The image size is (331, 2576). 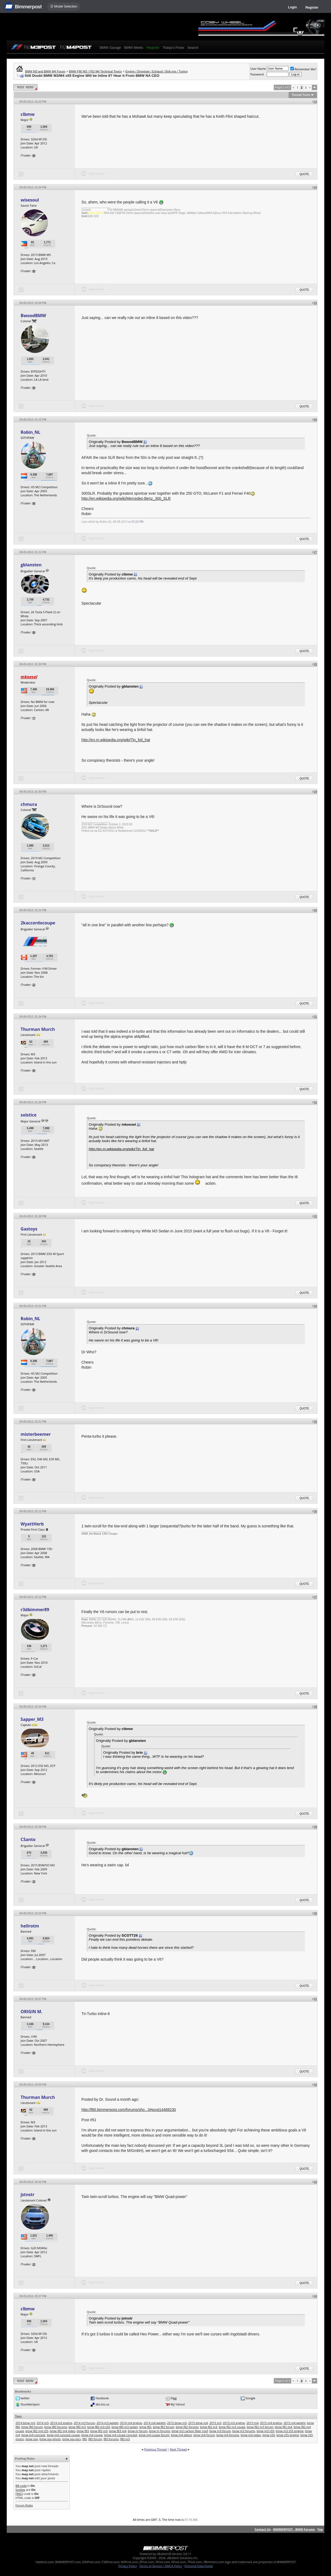 I want to click on 2kaccordocoupe, so click(x=38, y=923).